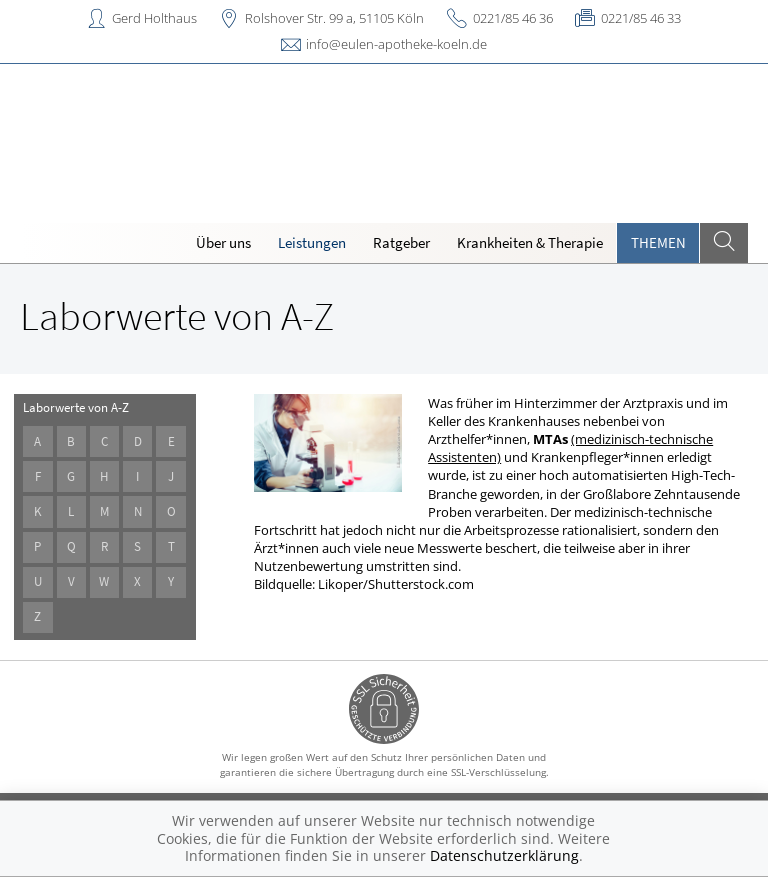  I want to click on Themen, so click(658, 242).